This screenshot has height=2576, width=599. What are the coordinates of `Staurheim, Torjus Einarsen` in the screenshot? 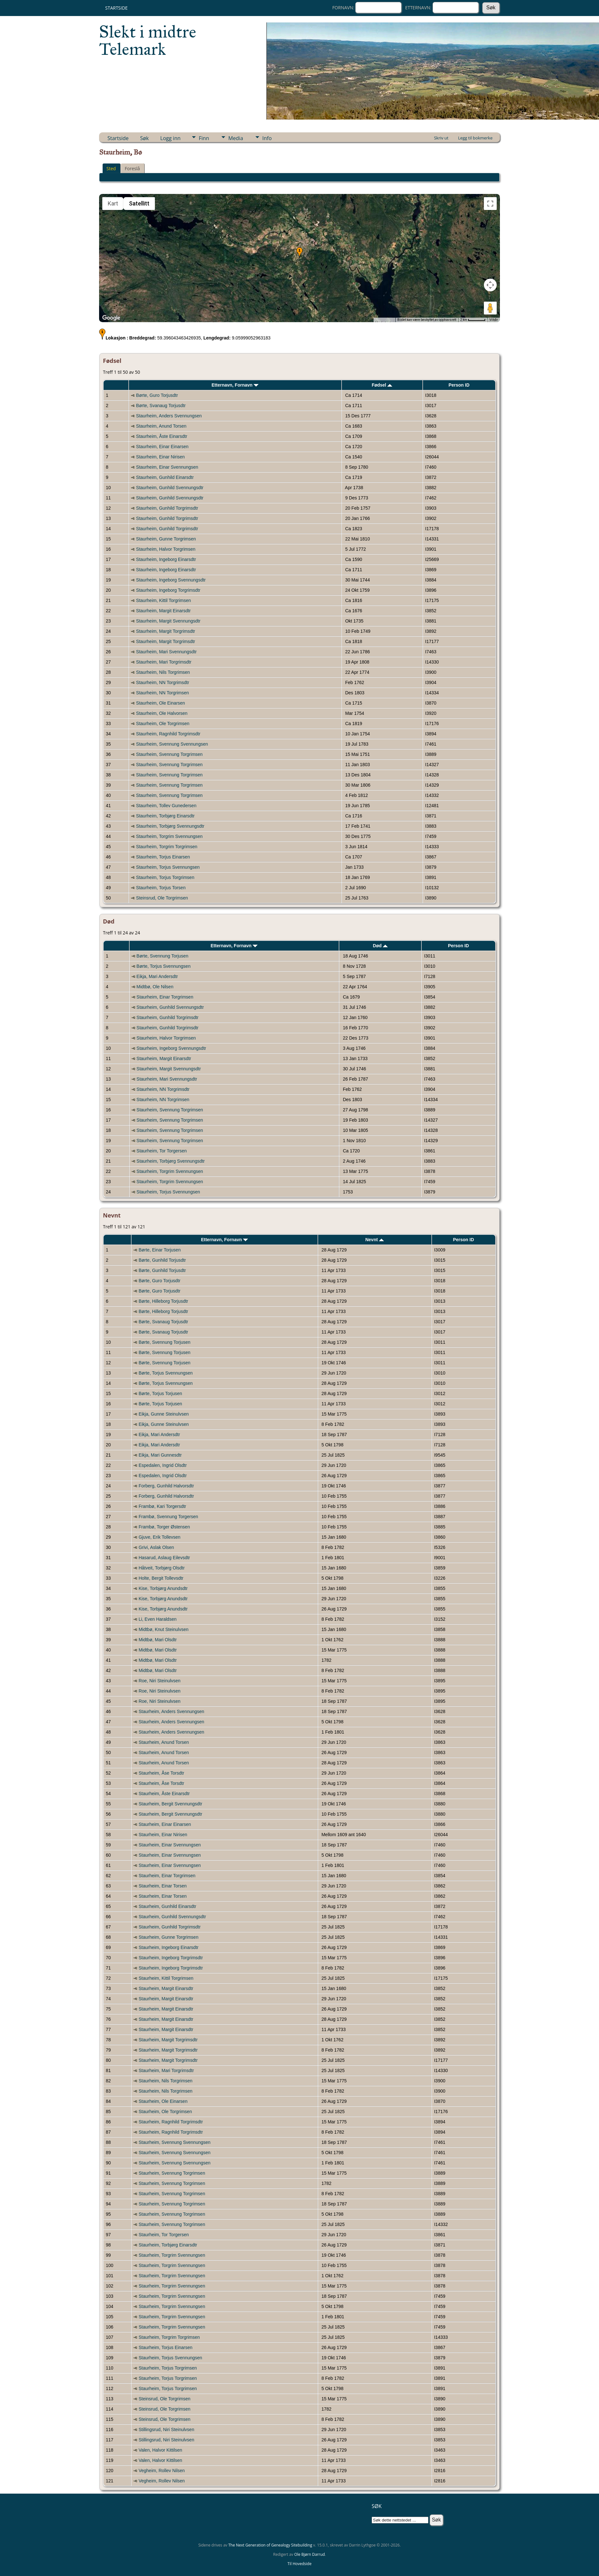 It's located at (163, 856).